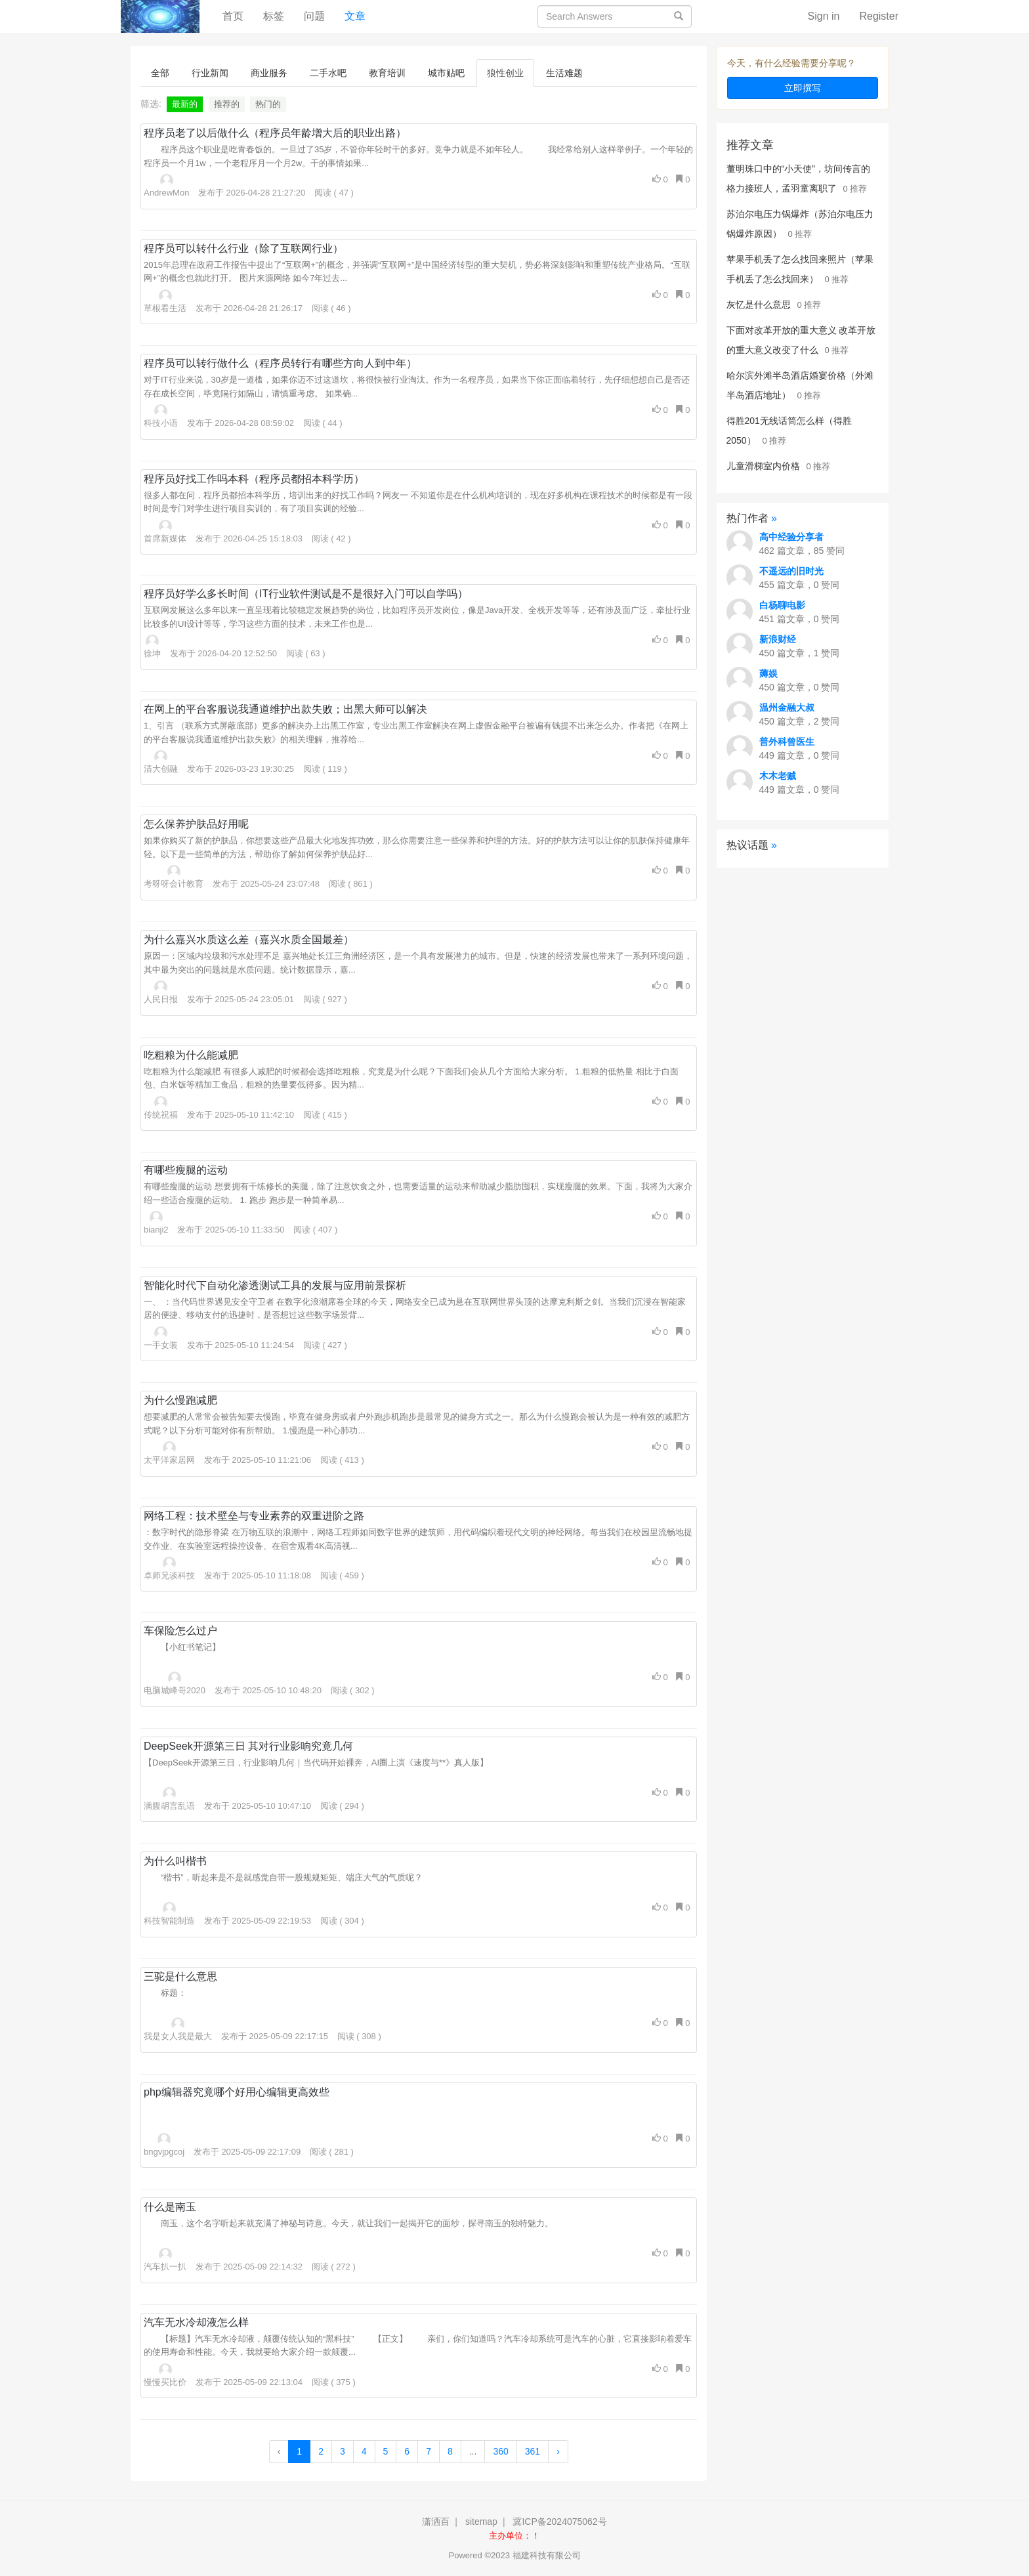  I want to click on 为什么慢跑减肥, so click(180, 1400).